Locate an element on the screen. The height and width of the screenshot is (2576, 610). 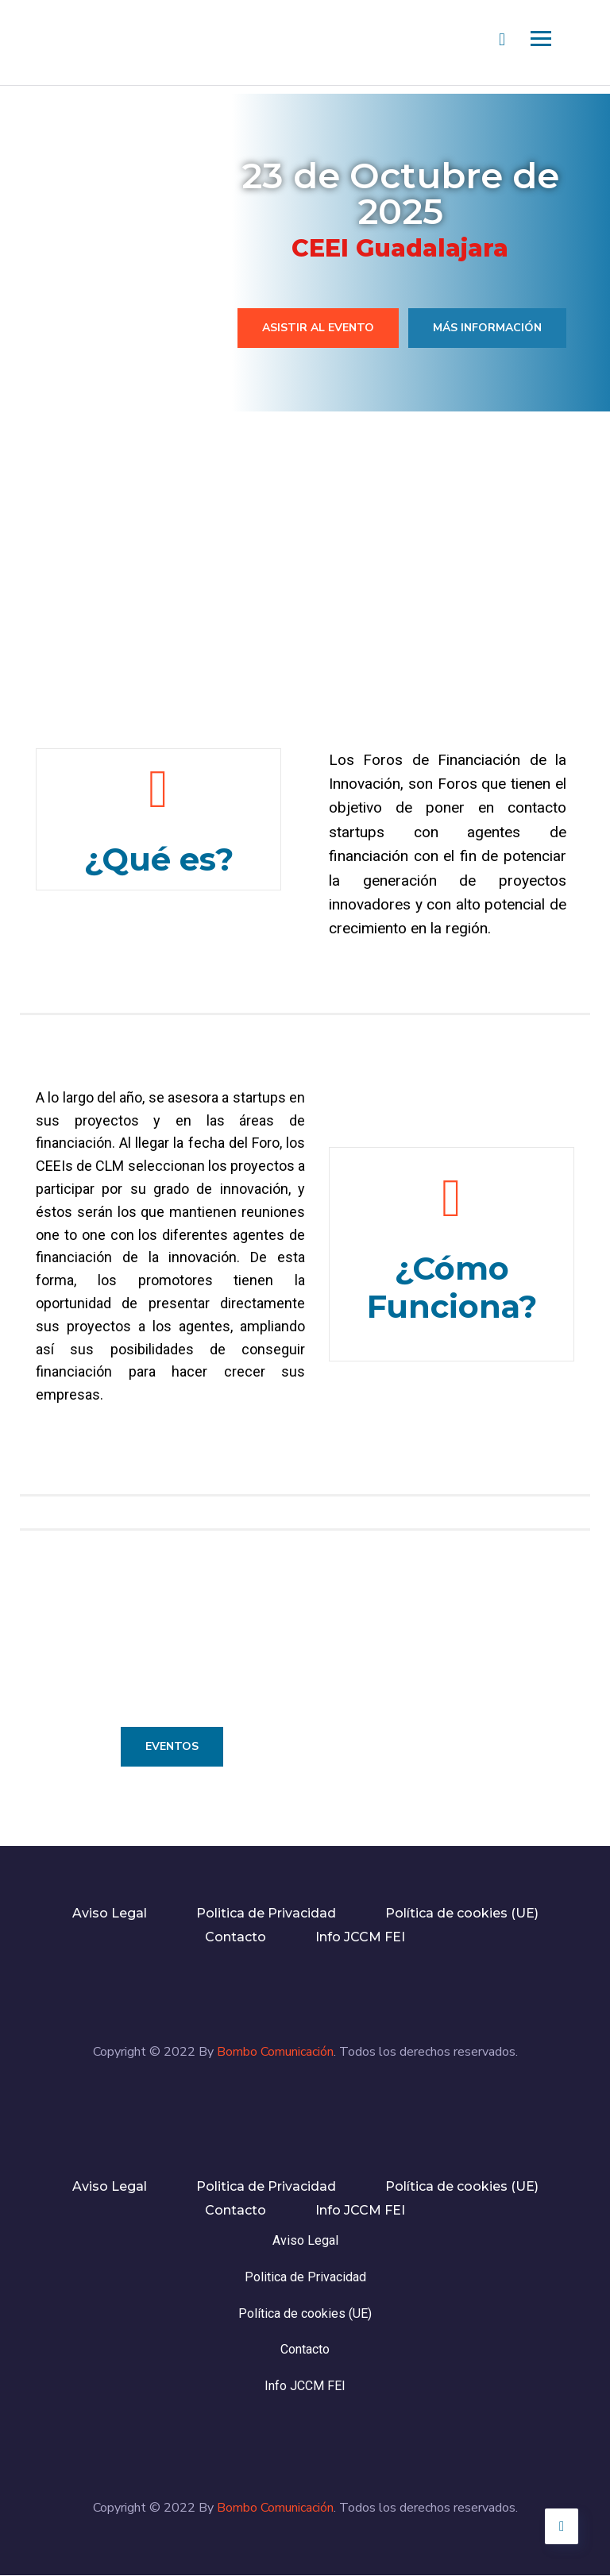
Contacto is located at coordinates (235, 1937).